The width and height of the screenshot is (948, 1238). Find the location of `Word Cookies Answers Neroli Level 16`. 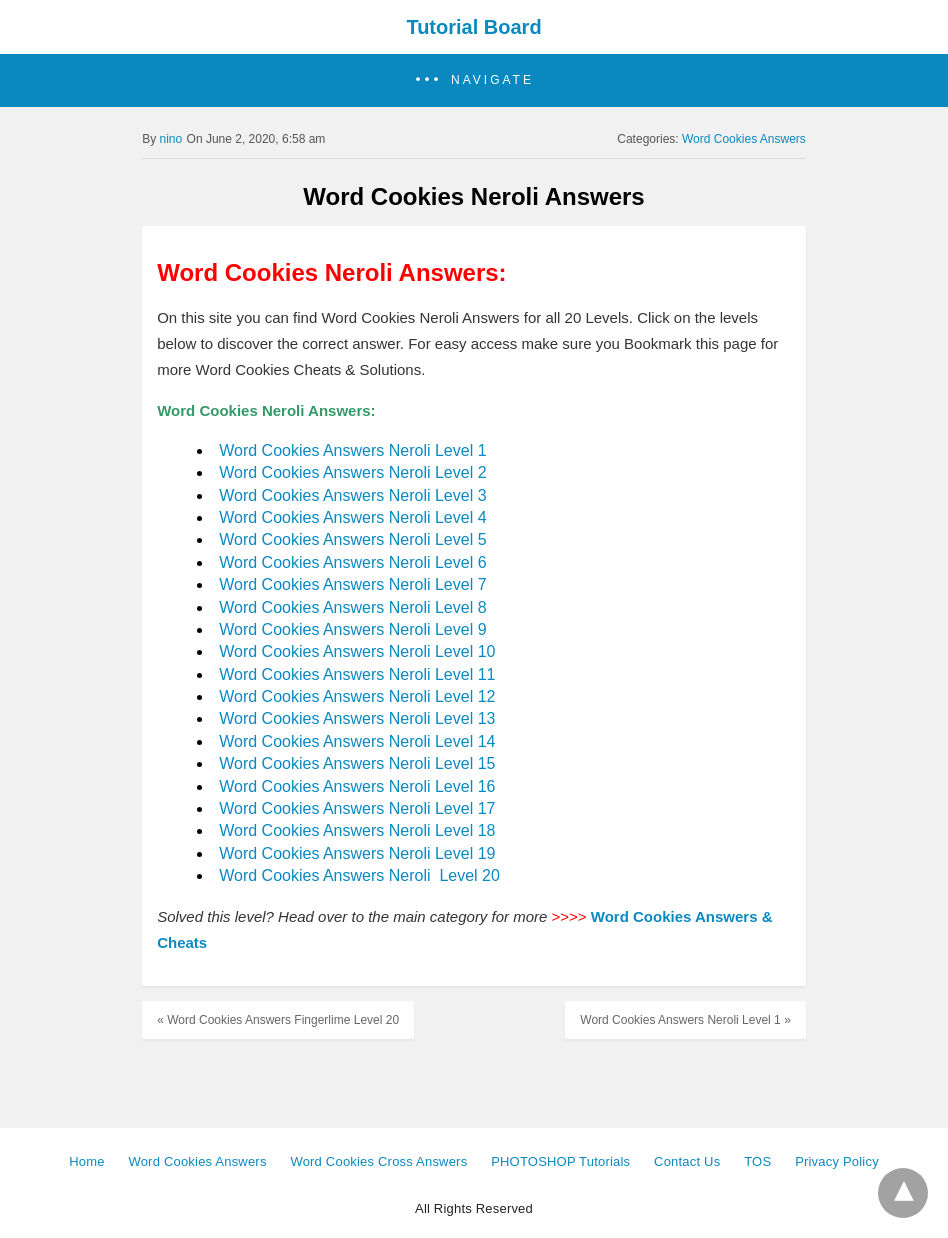

Word Cookies Answers Neroli Level 16 is located at coordinates (357, 786).